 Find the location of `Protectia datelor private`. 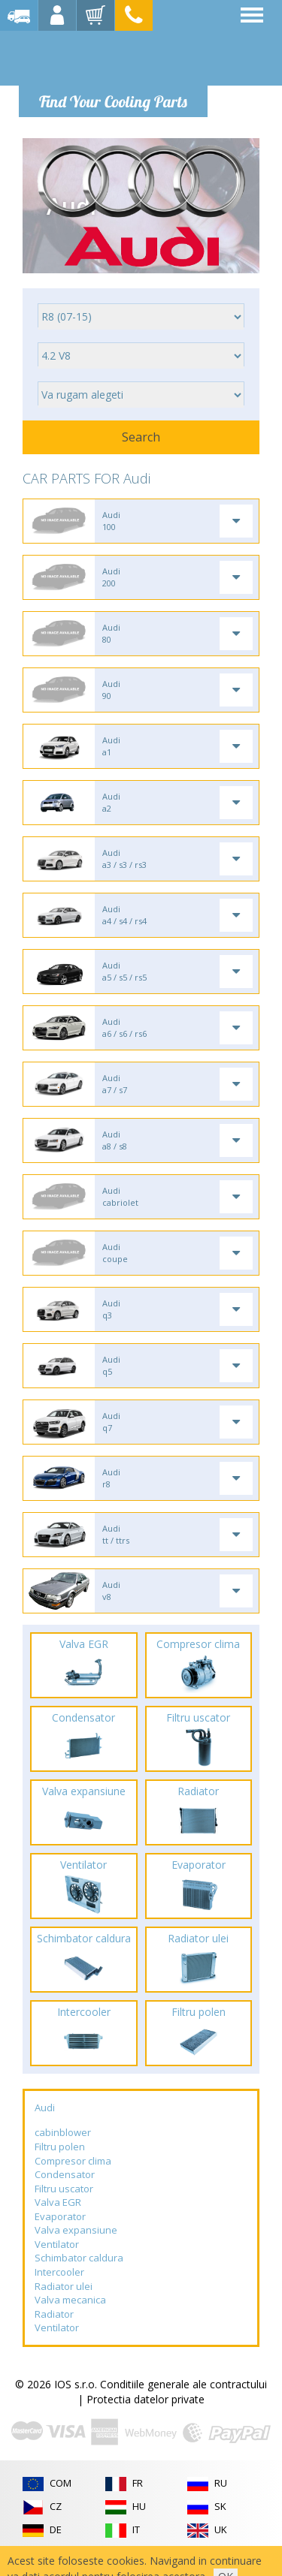

Protectia datelor private is located at coordinates (145, 2399).